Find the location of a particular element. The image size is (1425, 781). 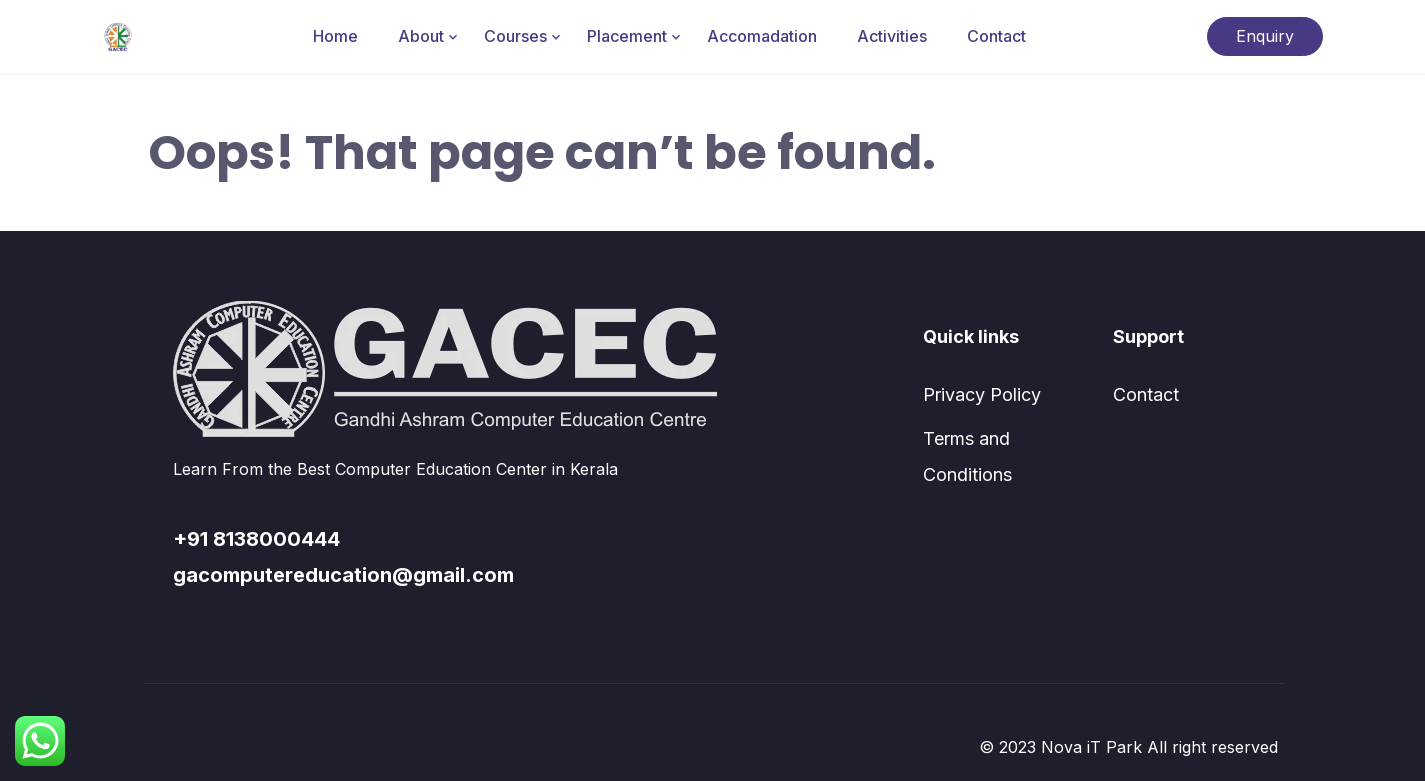

Courses is located at coordinates (515, 36).